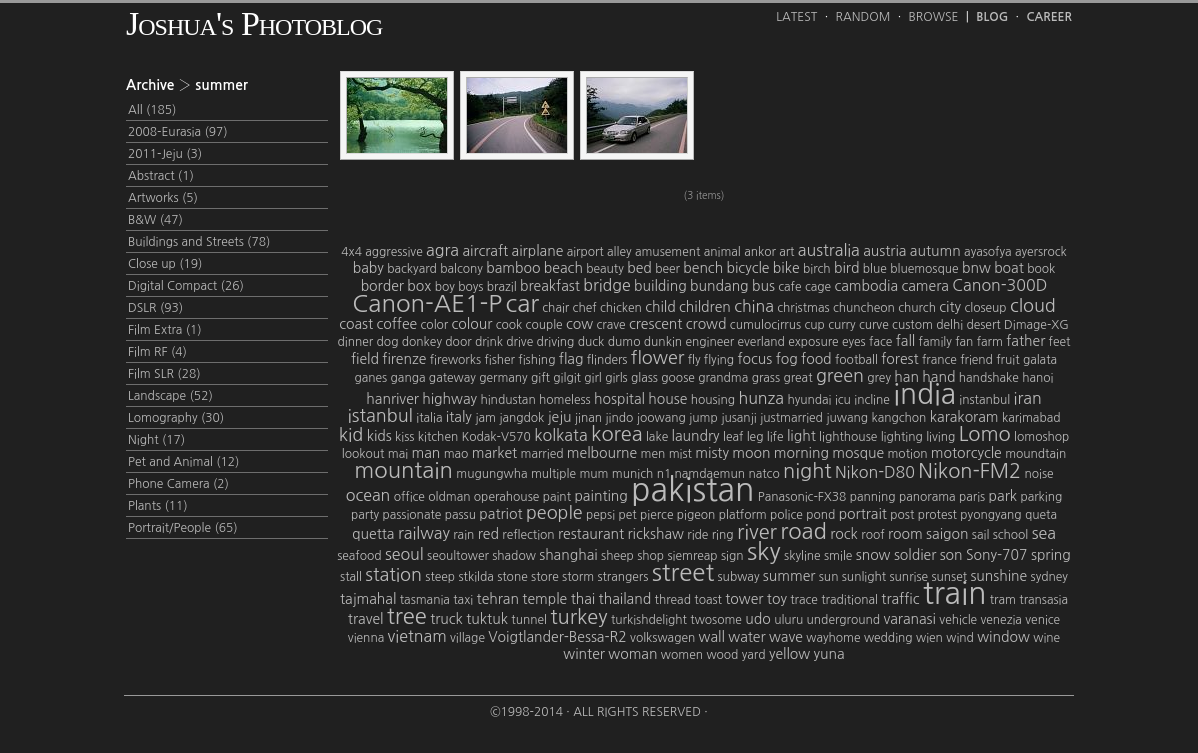 This screenshot has height=753, width=1198. Describe the element at coordinates (847, 418) in the screenshot. I see `juwang` at that location.